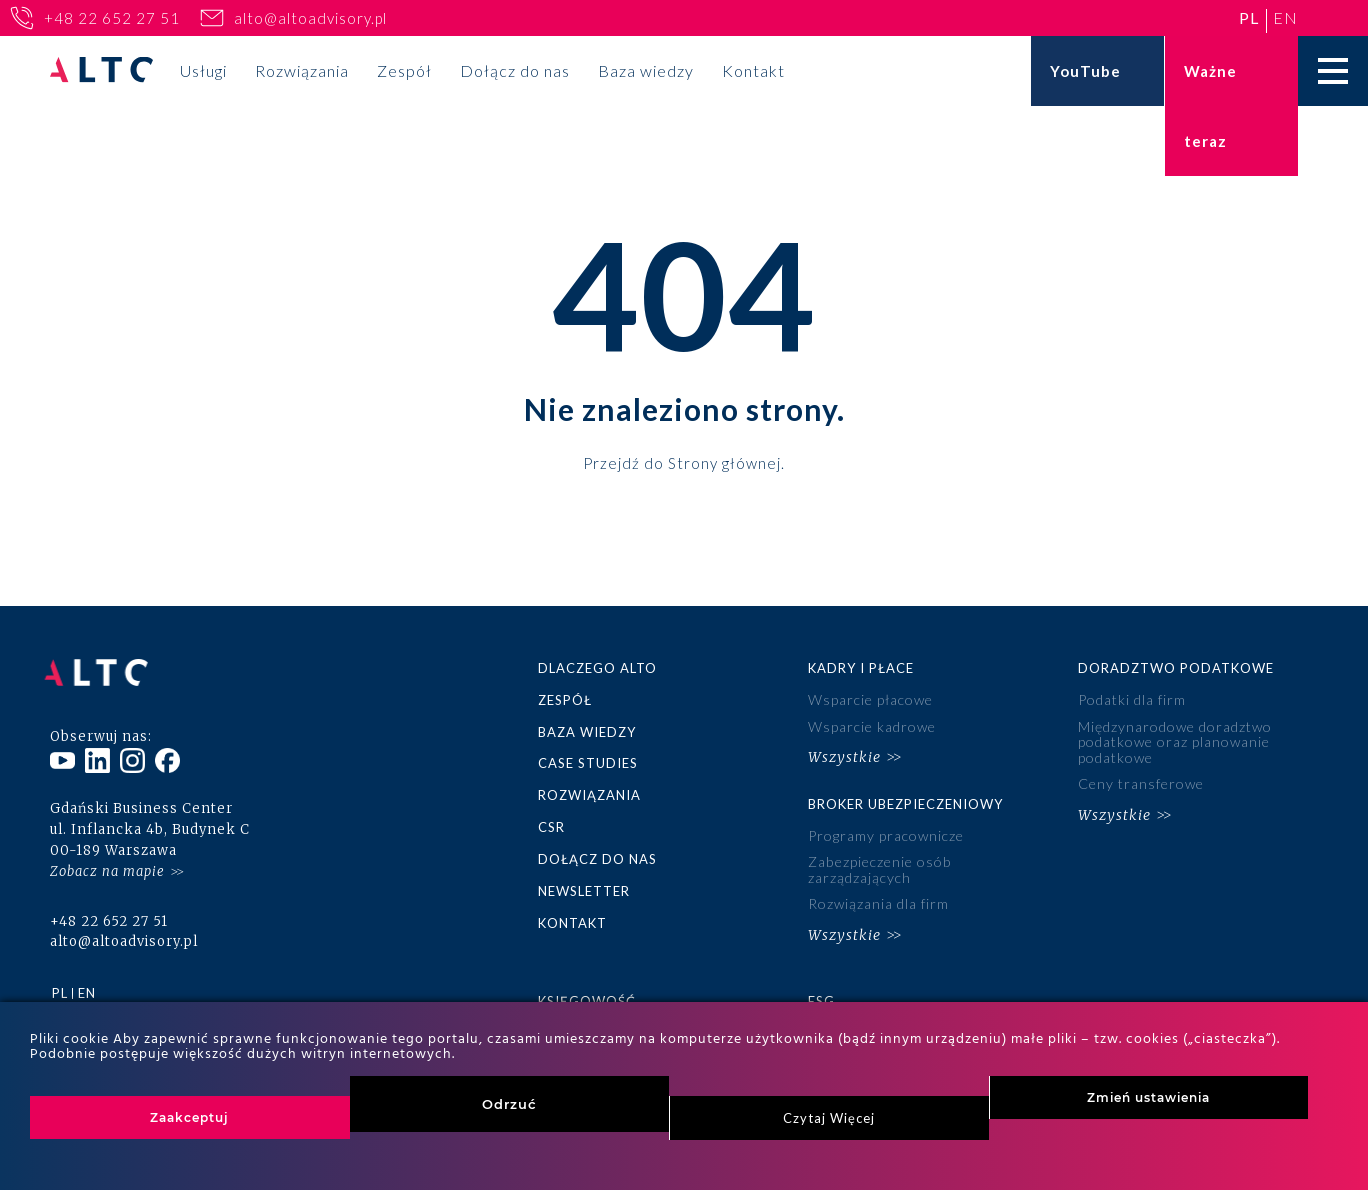 The height and width of the screenshot is (1190, 1368). I want to click on YouTube, so click(1085, 71).